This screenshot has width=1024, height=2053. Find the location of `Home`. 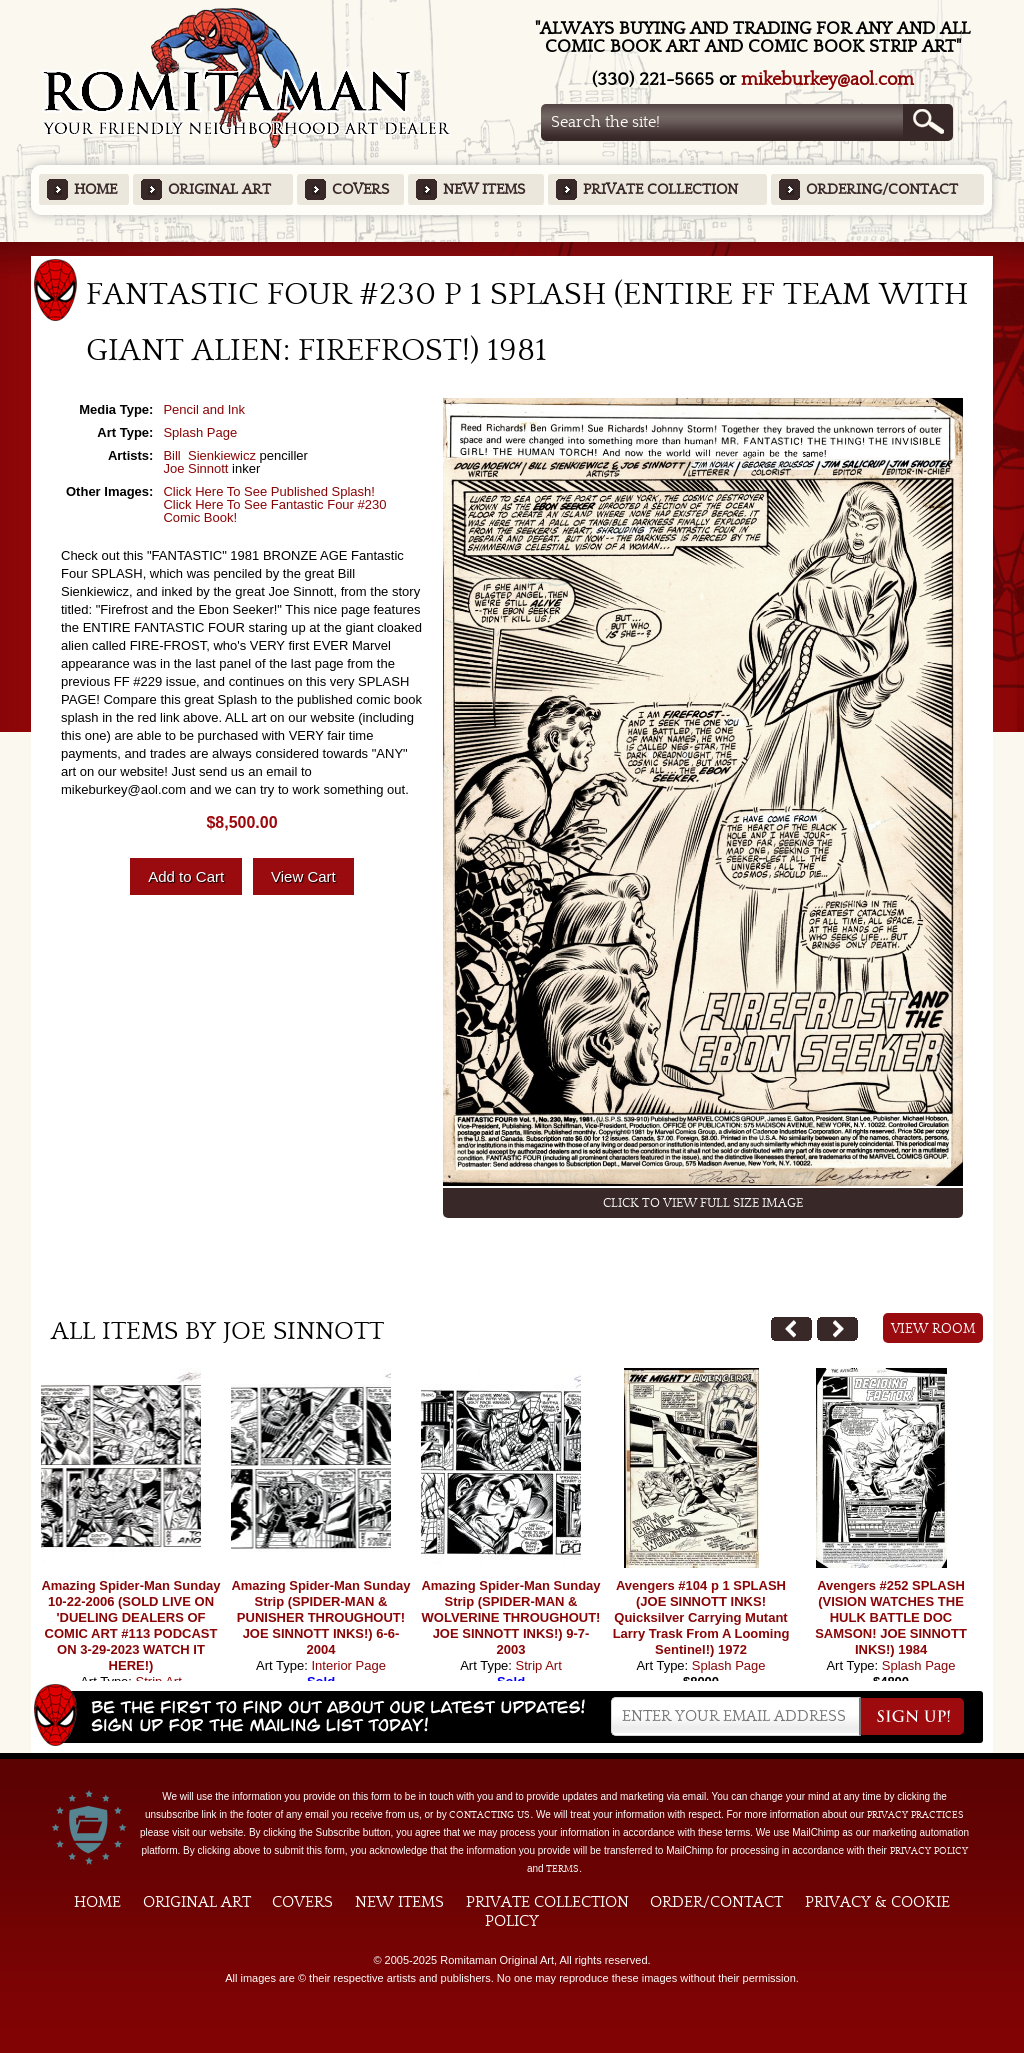

Home is located at coordinates (95, 189).